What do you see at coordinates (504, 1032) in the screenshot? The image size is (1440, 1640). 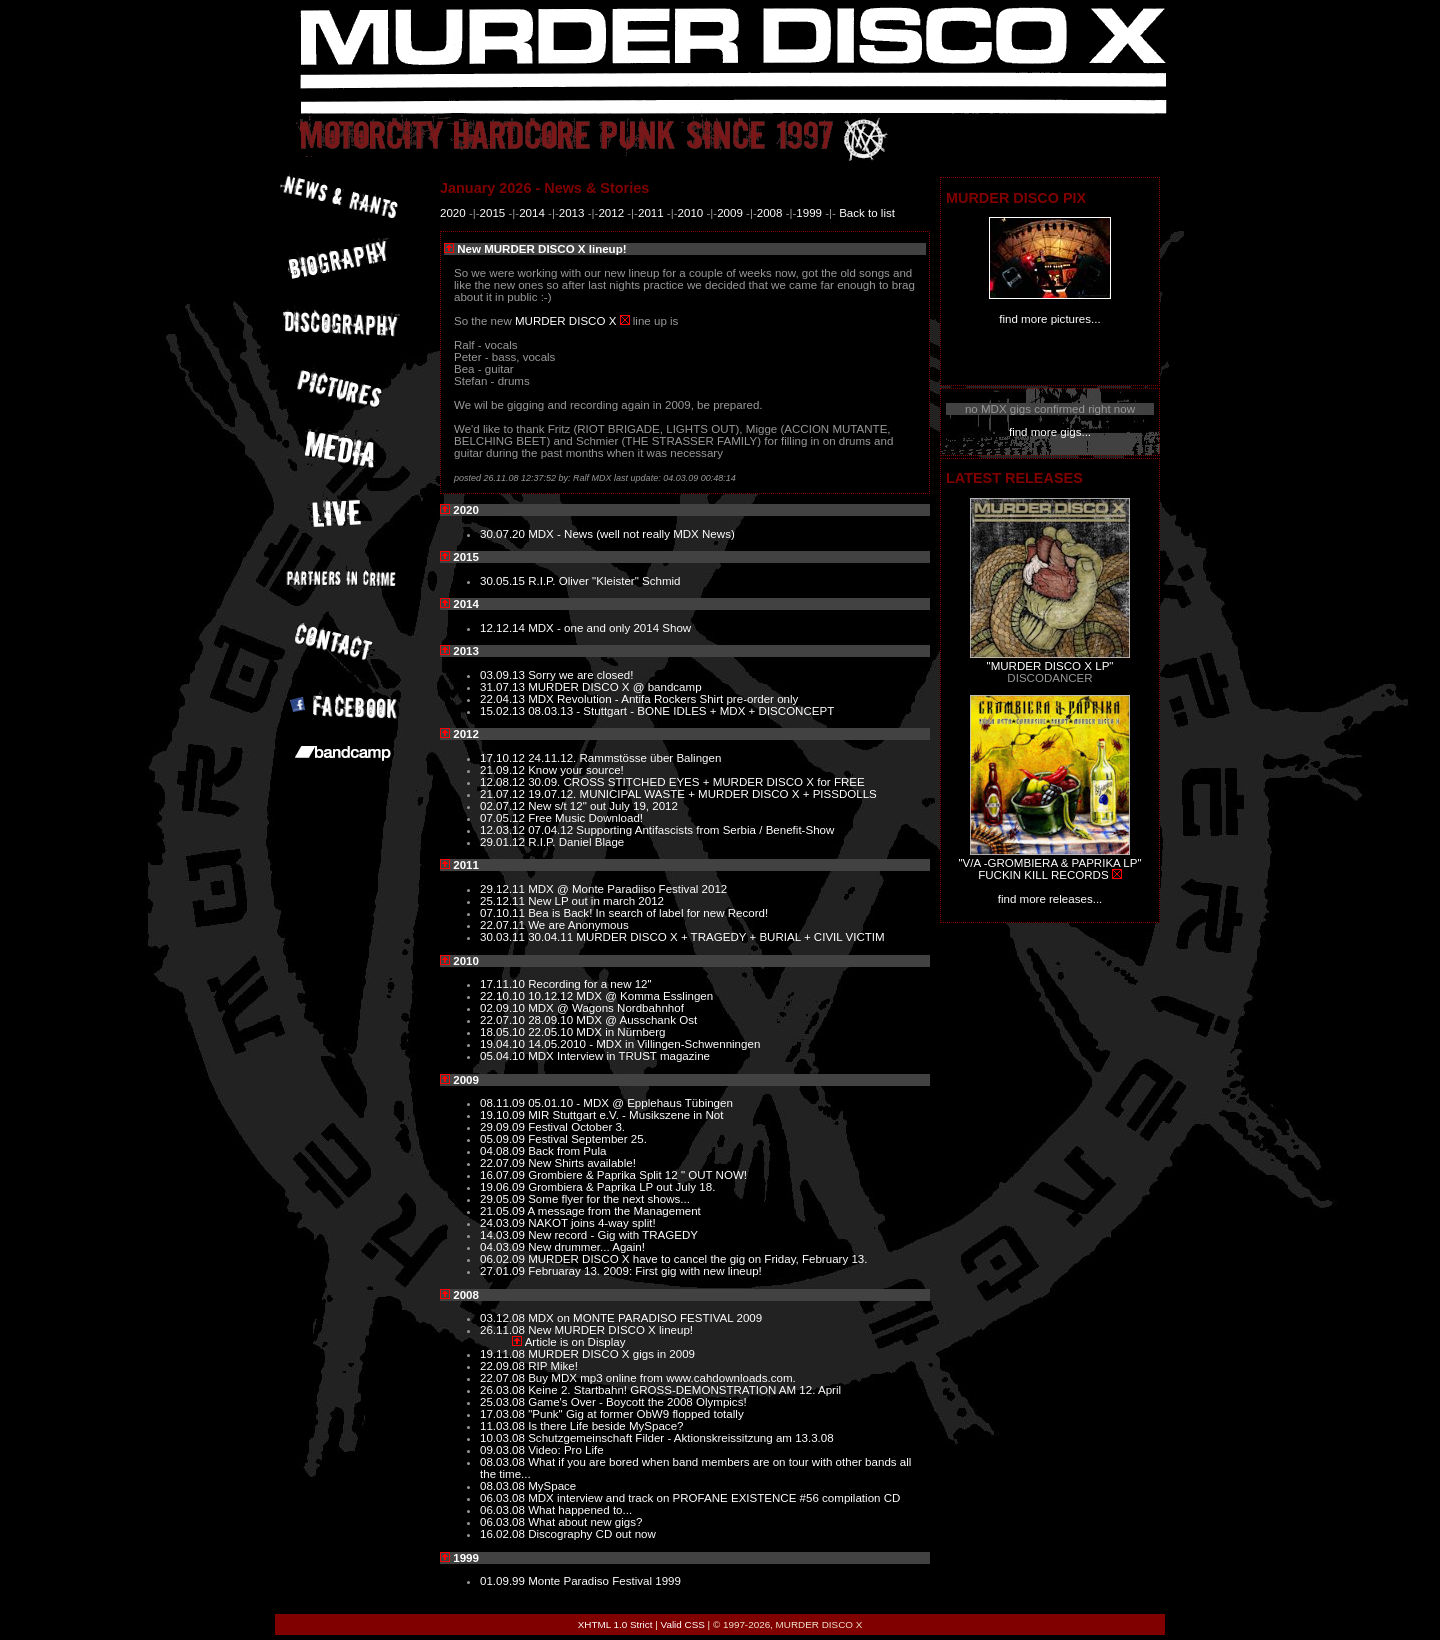 I see `18.05.10` at bounding box center [504, 1032].